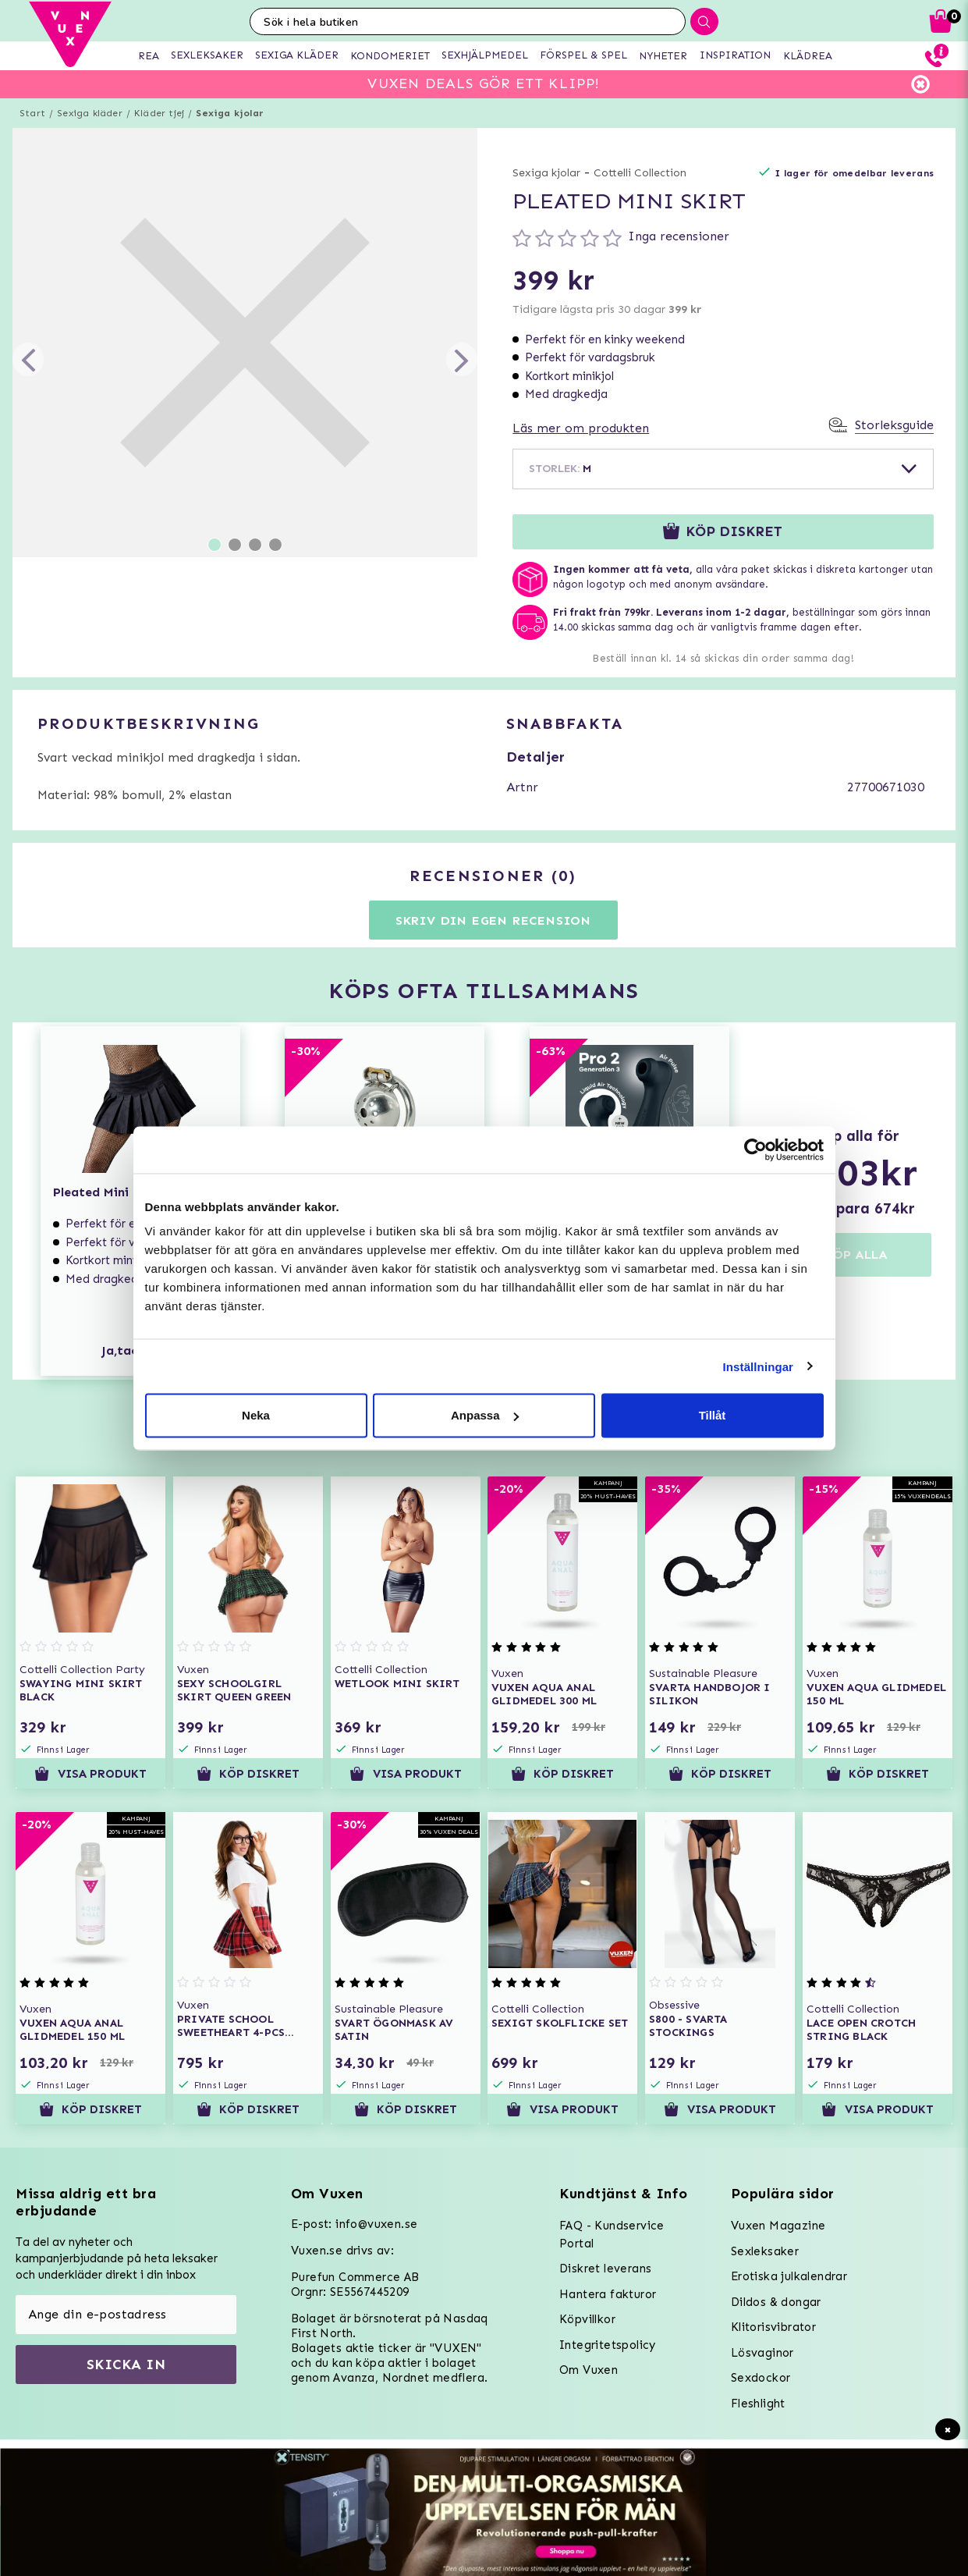 This screenshot has height=2576, width=968. I want to click on Erotiska julkalendrar, so click(789, 2276).